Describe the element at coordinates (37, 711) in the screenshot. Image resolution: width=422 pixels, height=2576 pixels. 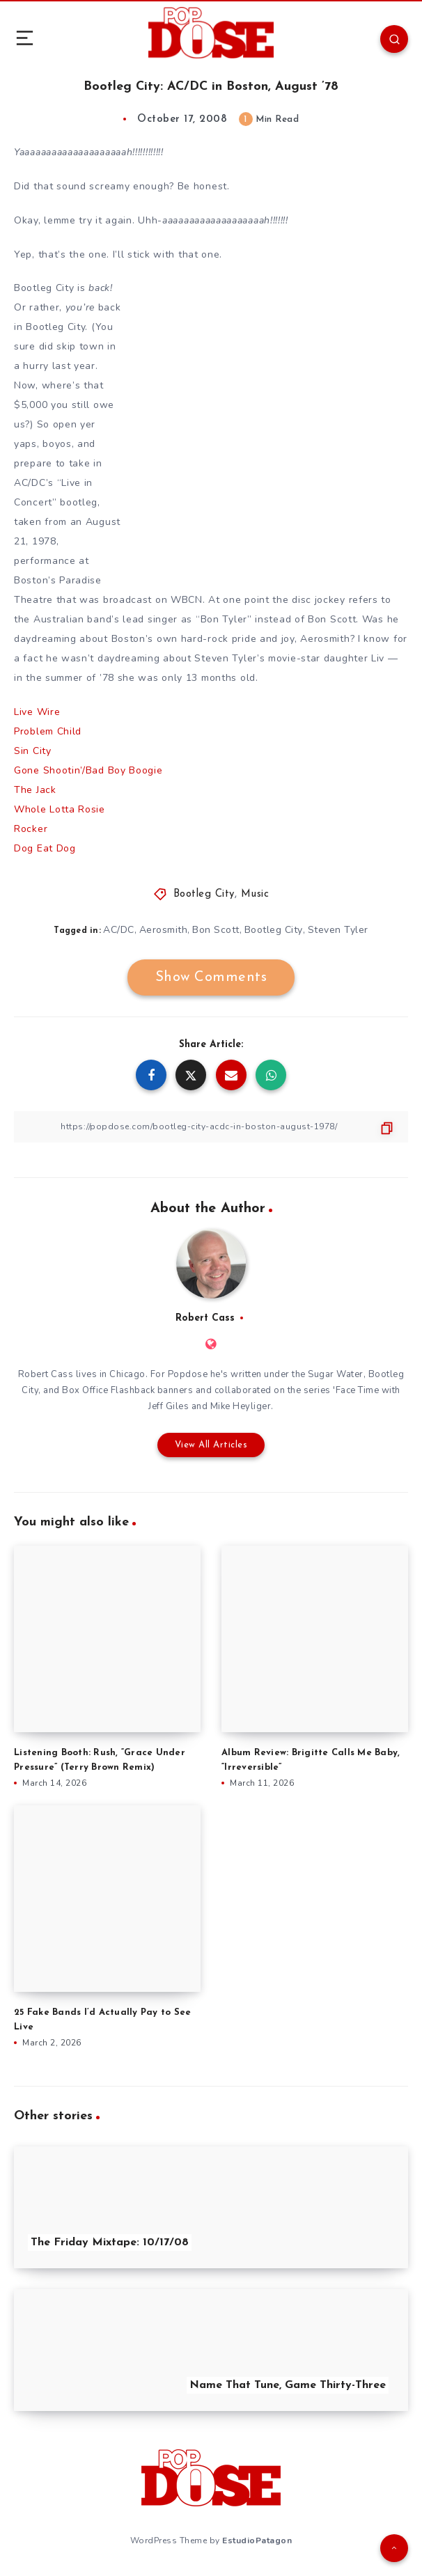
I see `Live Wire` at that location.